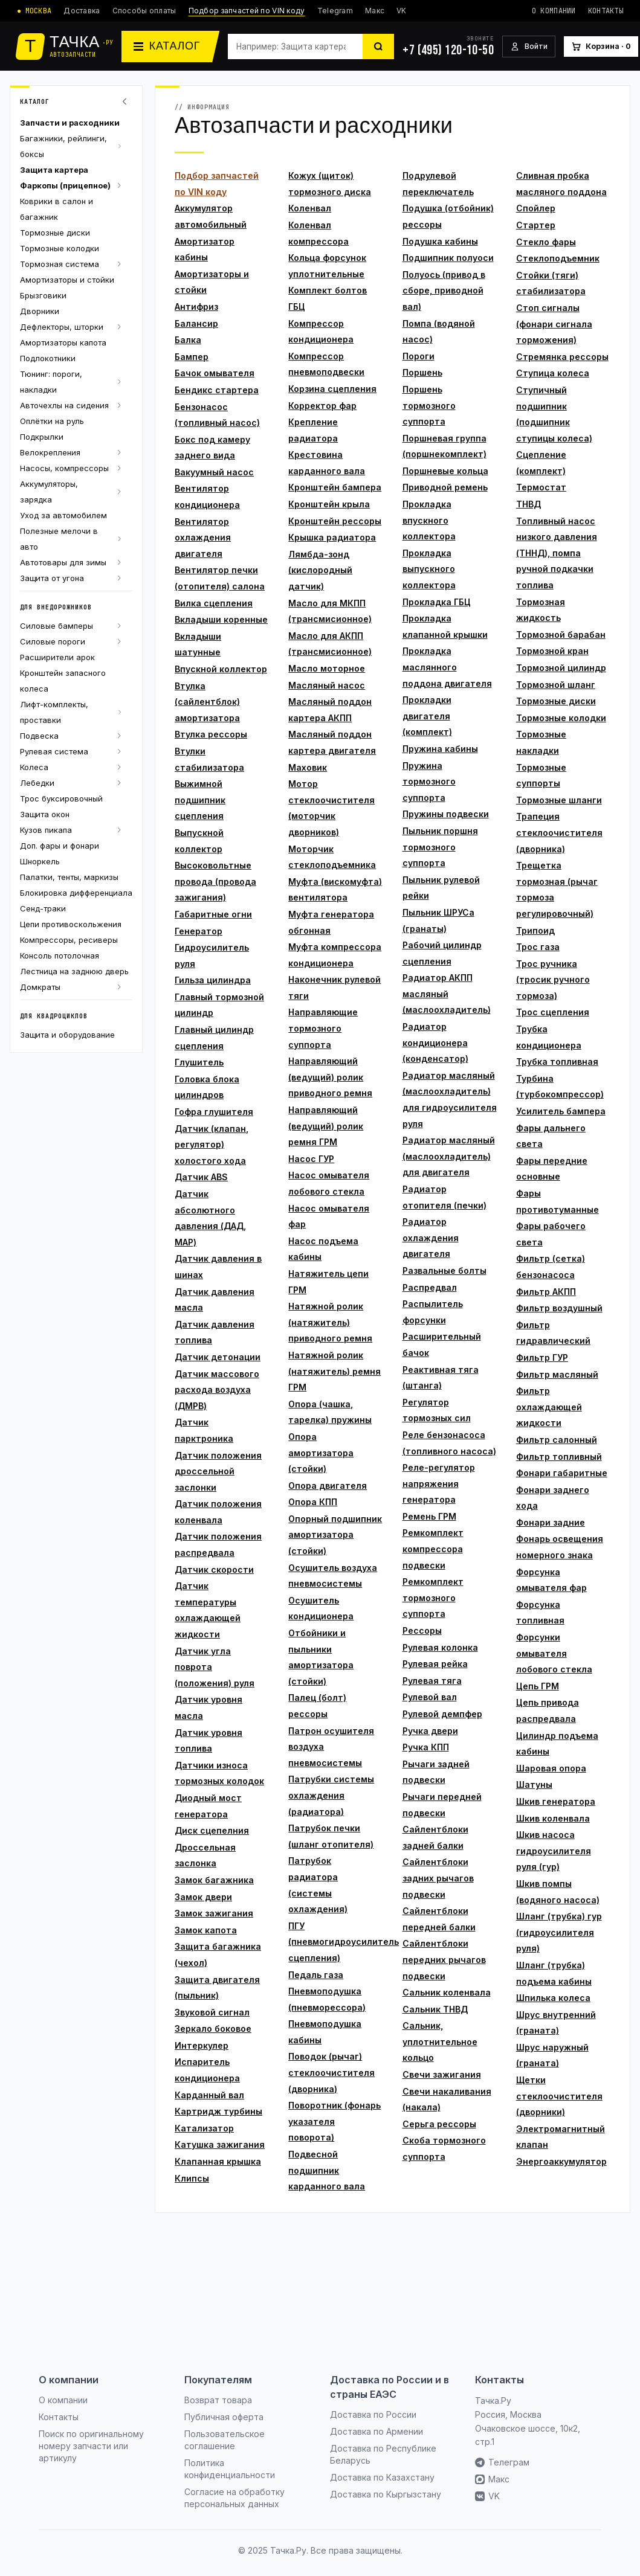 The height and width of the screenshot is (2576, 640). What do you see at coordinates (43, 295) in the screenshot?
I see `Брызговики` at bounding box center [43, 295].